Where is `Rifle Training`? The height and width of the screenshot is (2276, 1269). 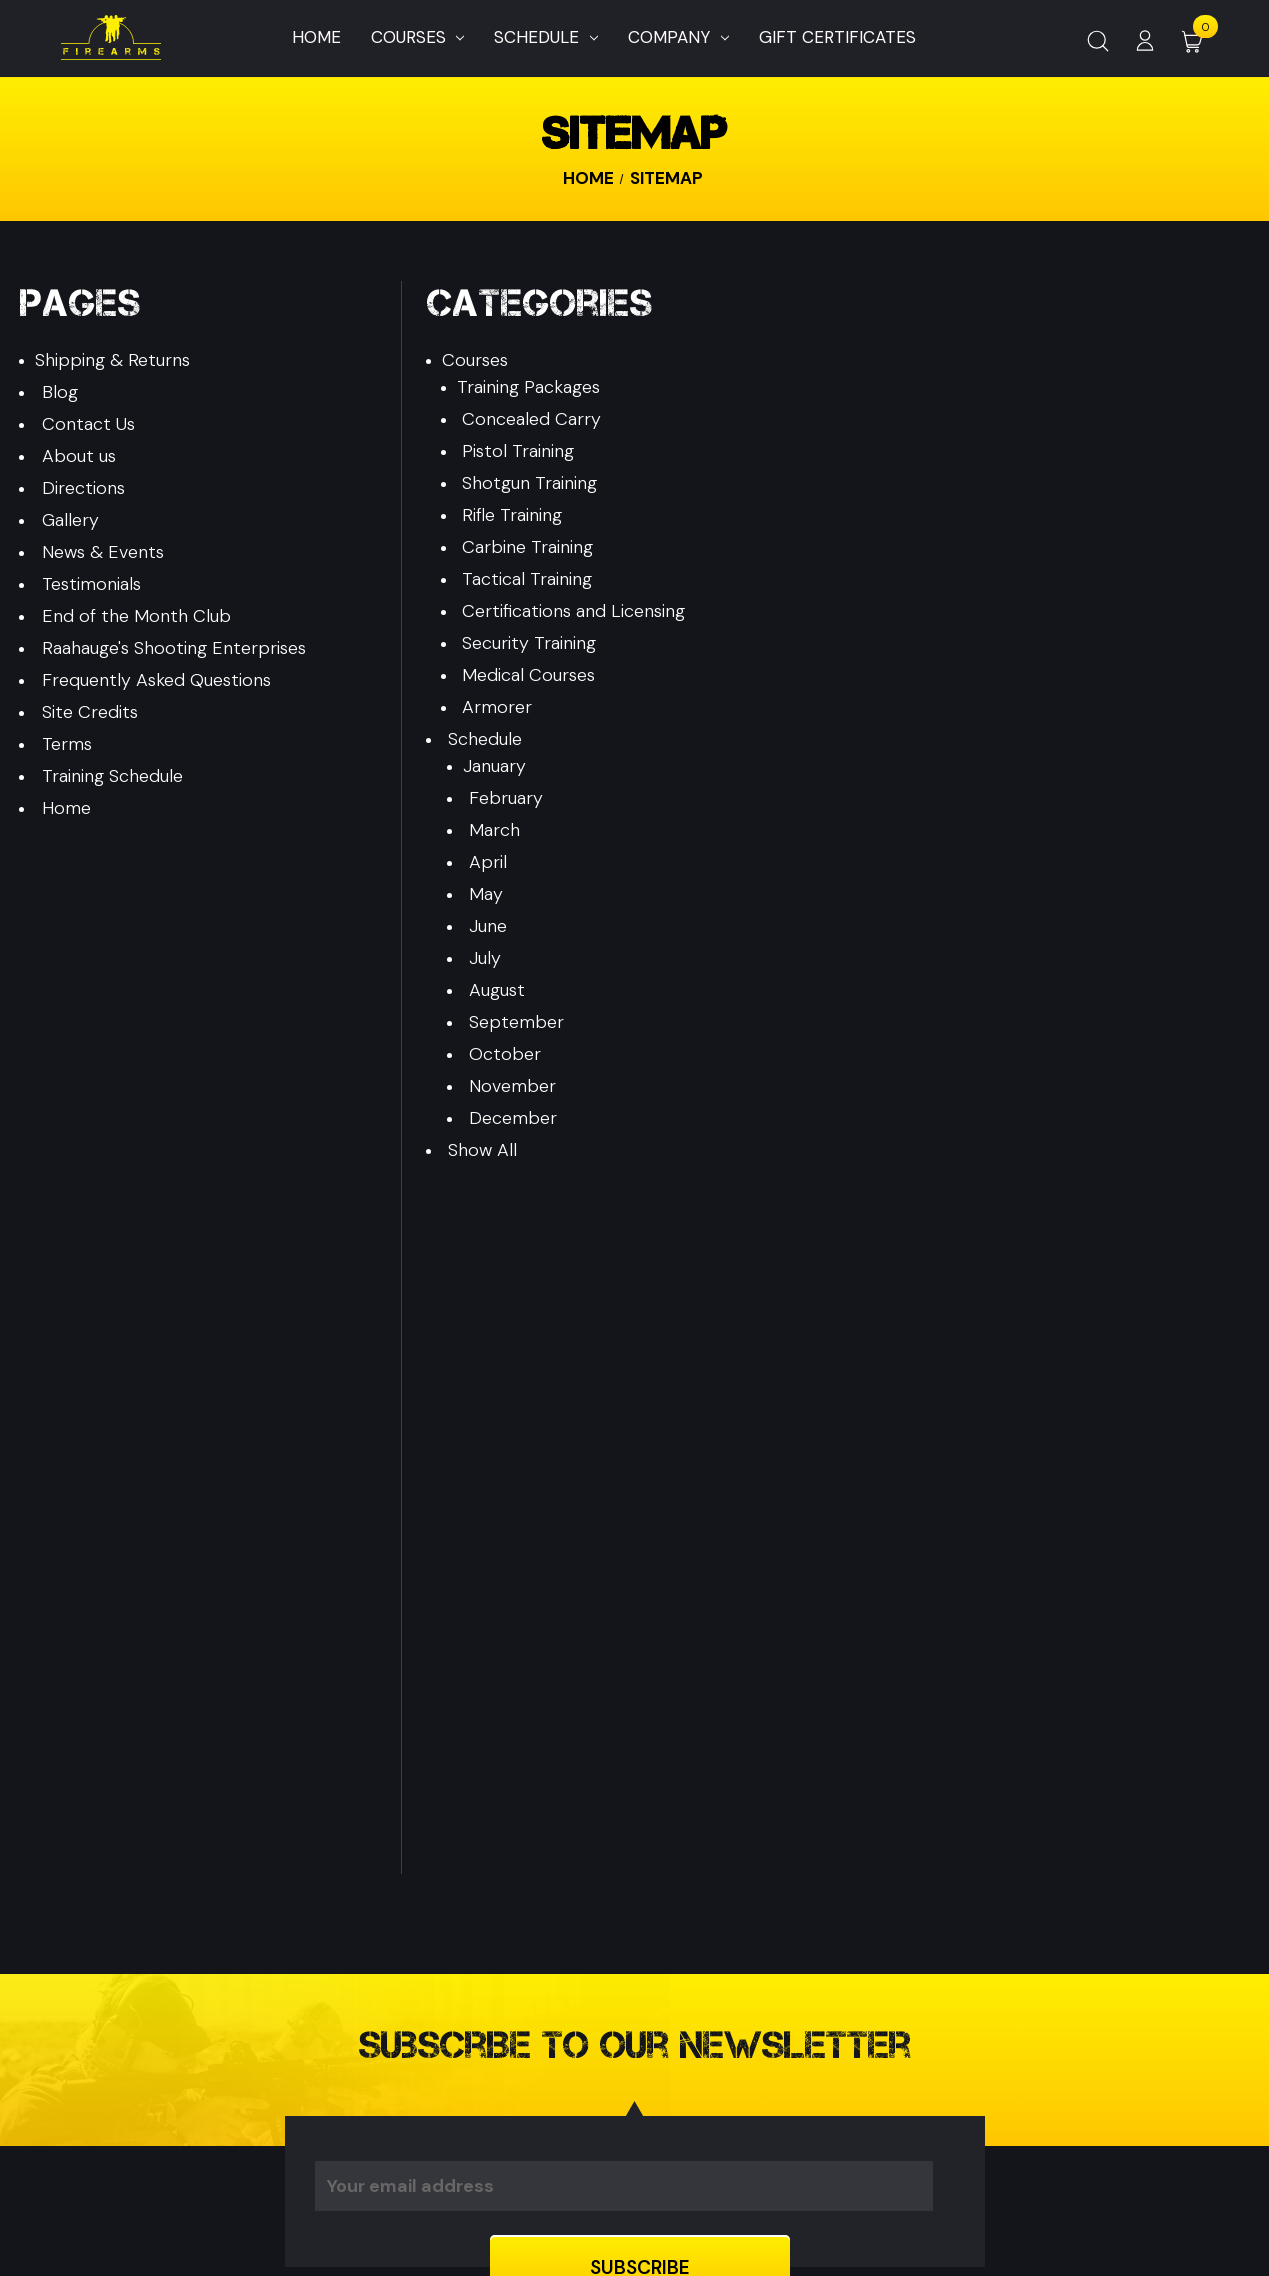 Rifle Training is located at coordinates (512, 515).